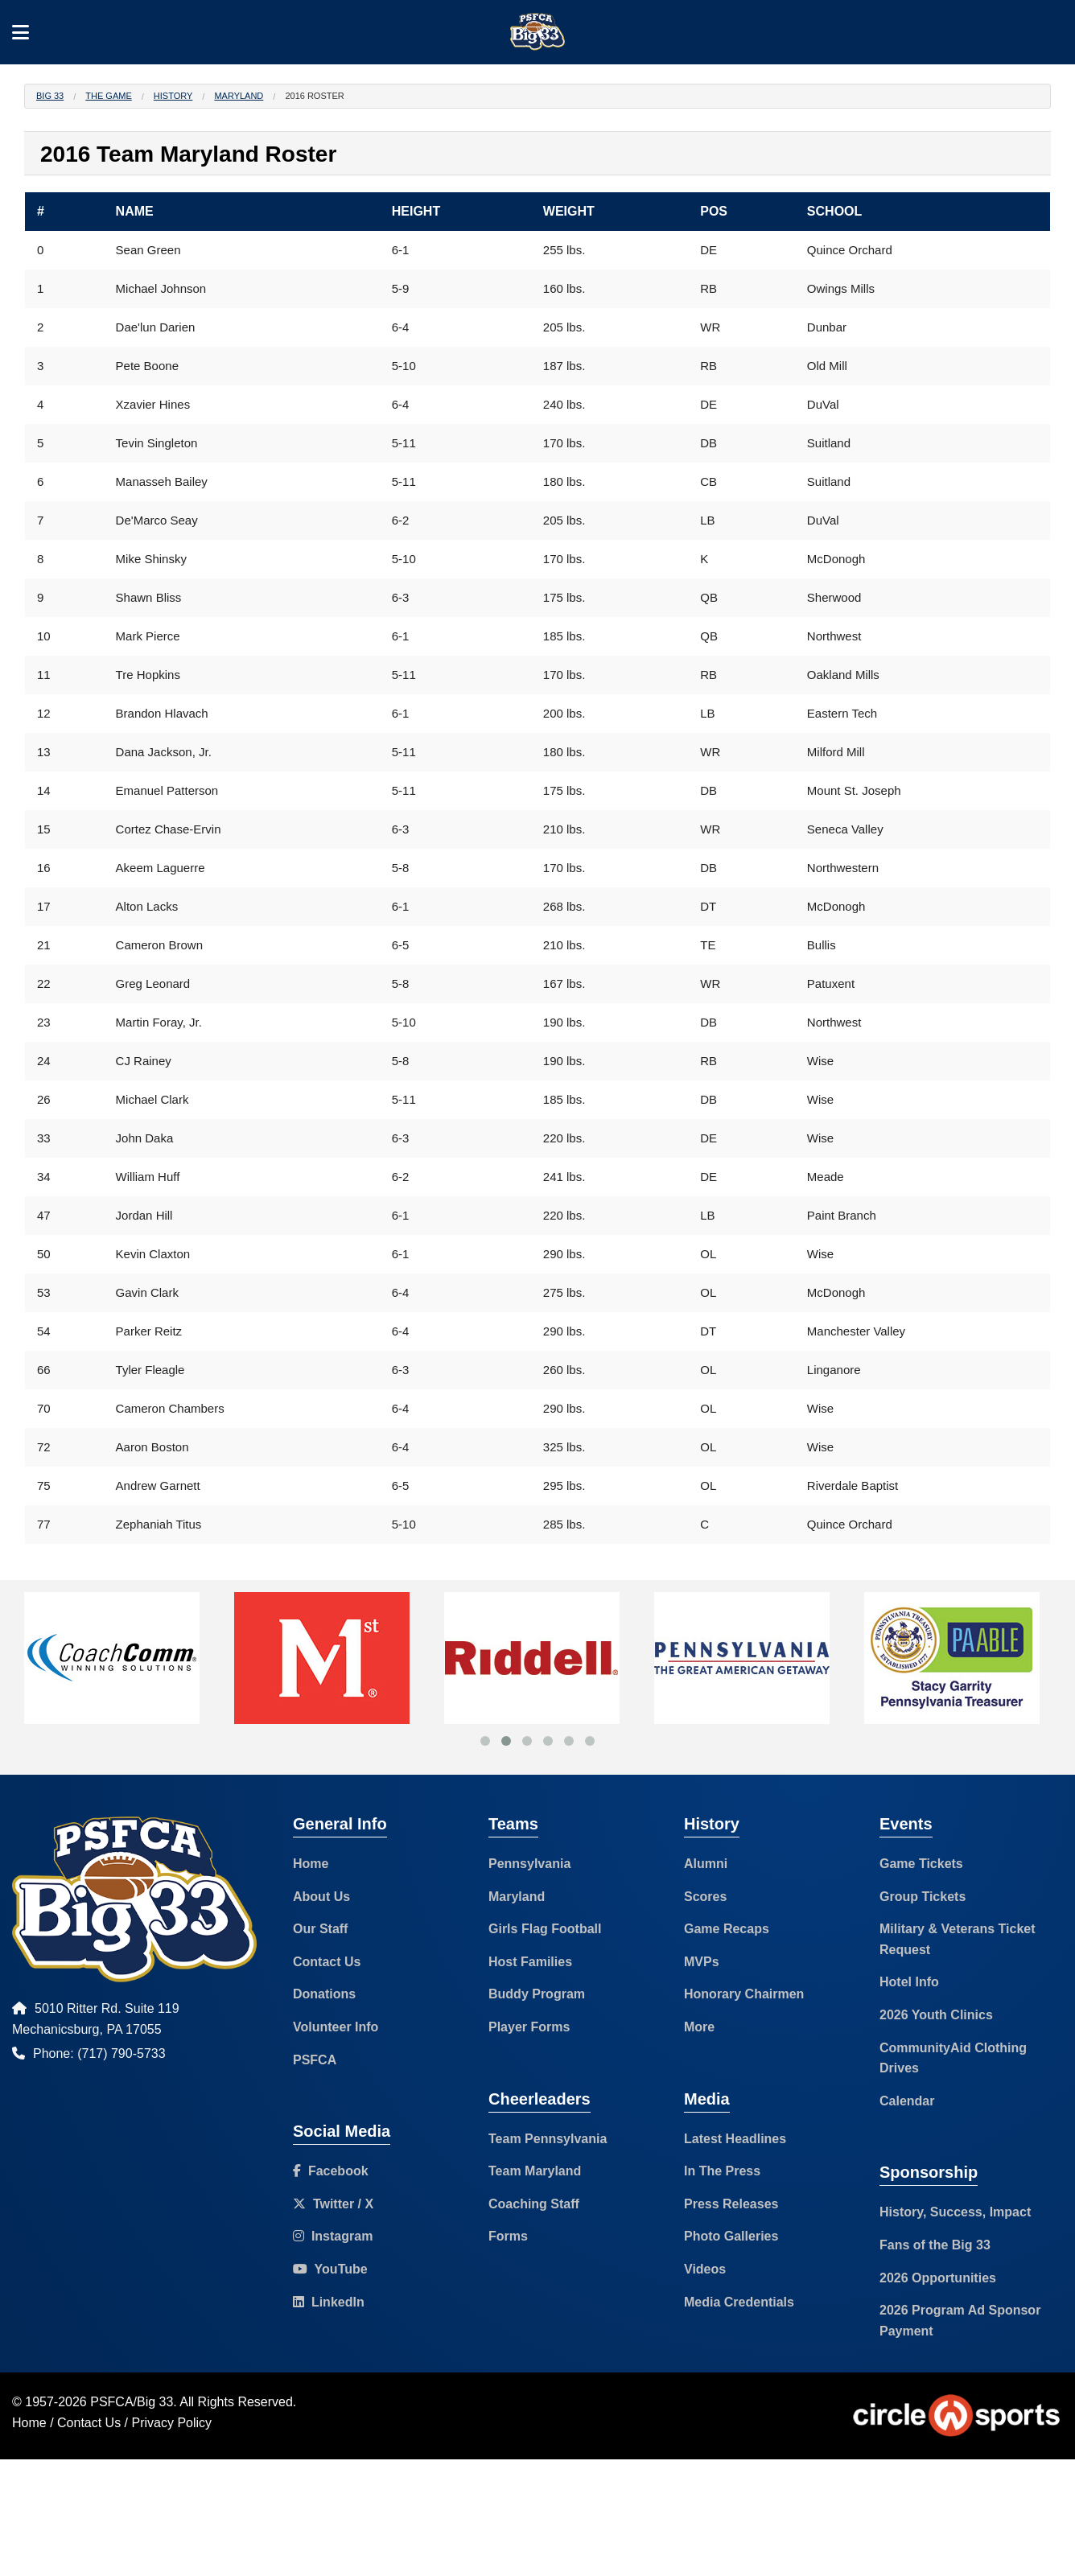  I want to click on Privacy Policy, so click(172, 2423).